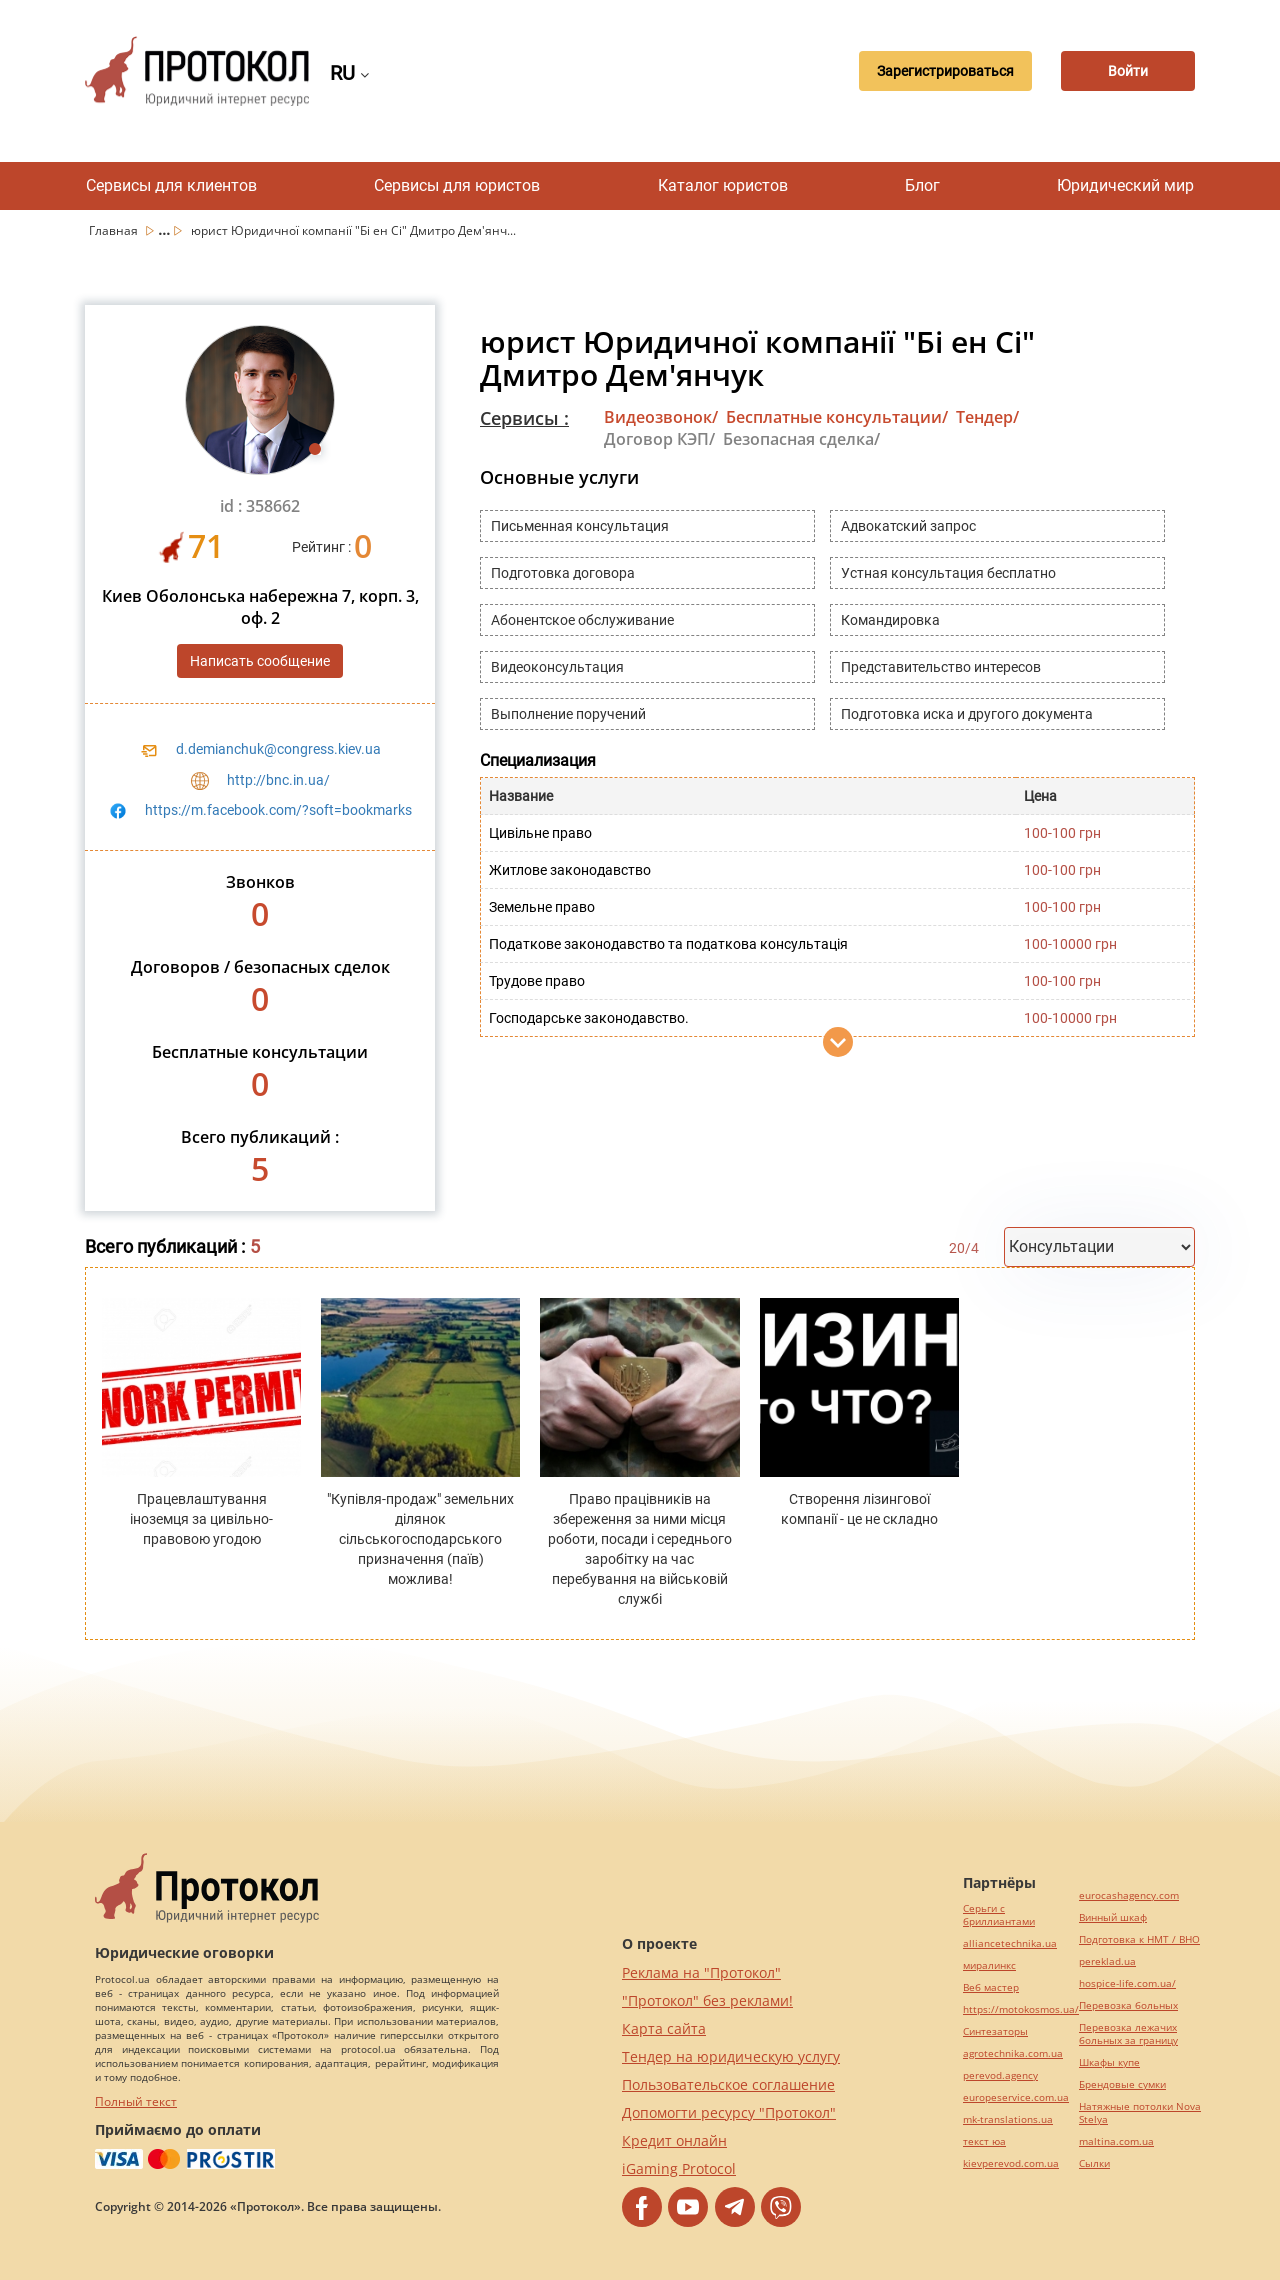 The width and height of the screenshot is (1280, 2280). What do you see at coordinates (1008, 2119) in the screenshot?
I see `mk-translations.ua` at bounding box center [1008, 2119].